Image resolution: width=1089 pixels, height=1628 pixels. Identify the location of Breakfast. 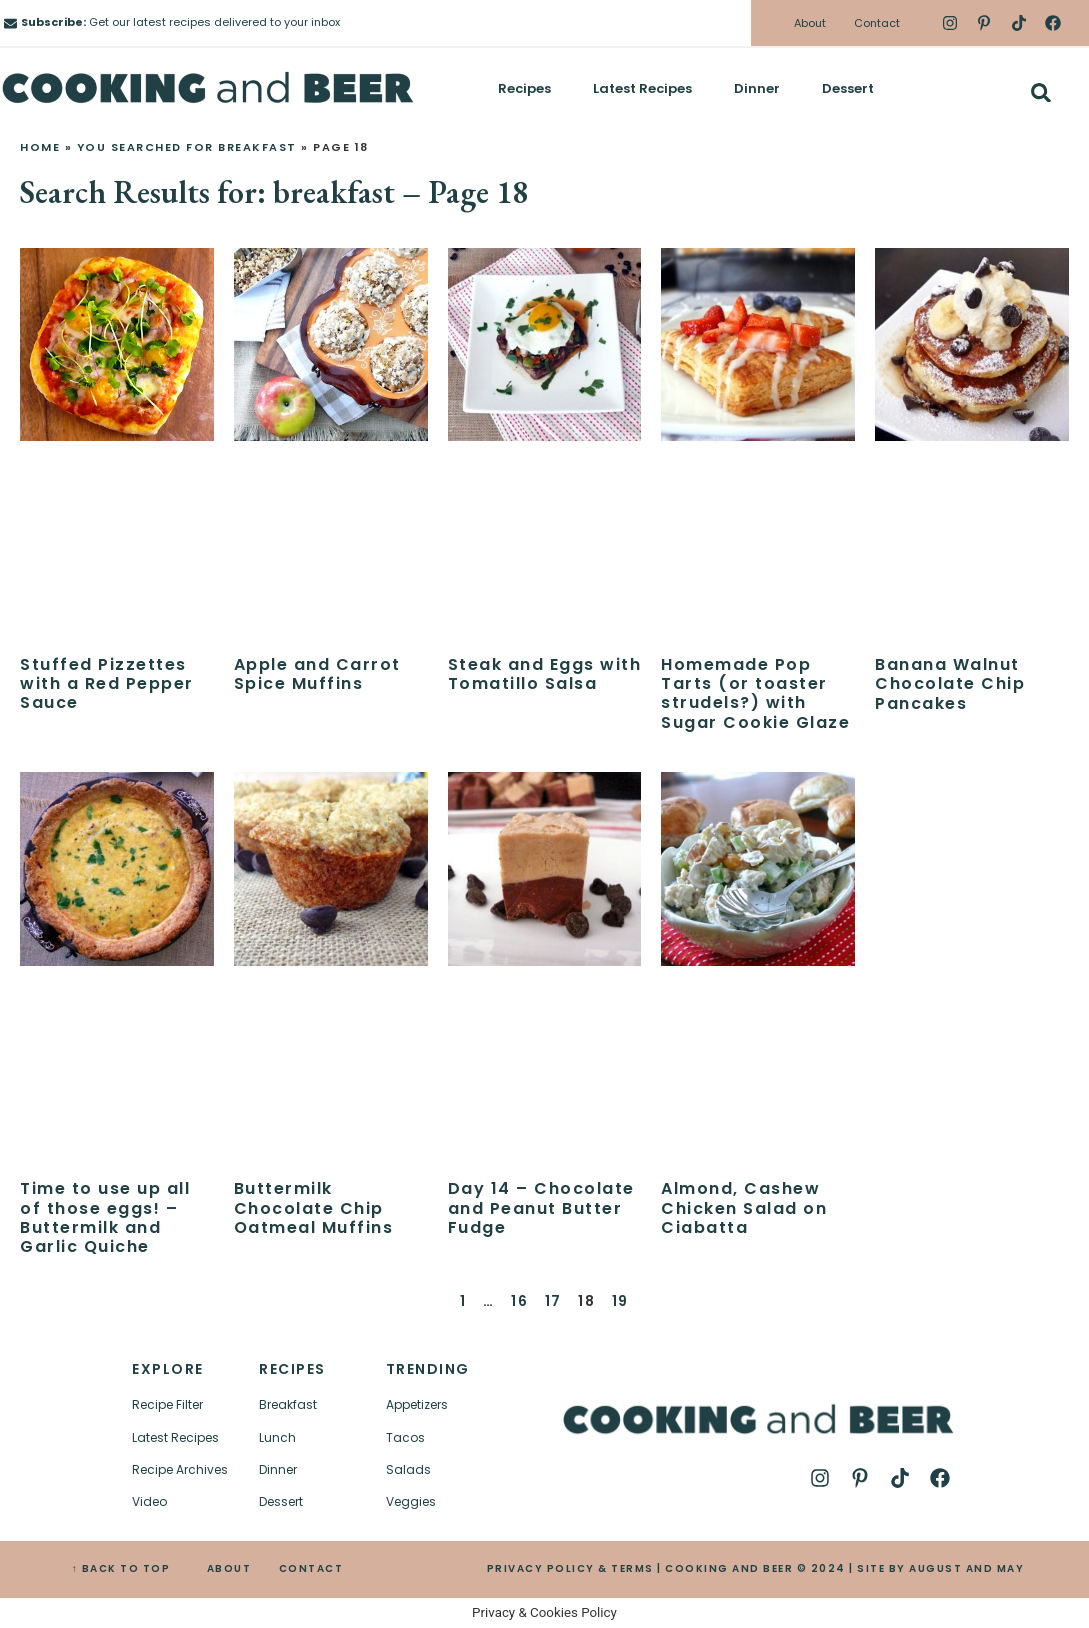
(288, 1404).